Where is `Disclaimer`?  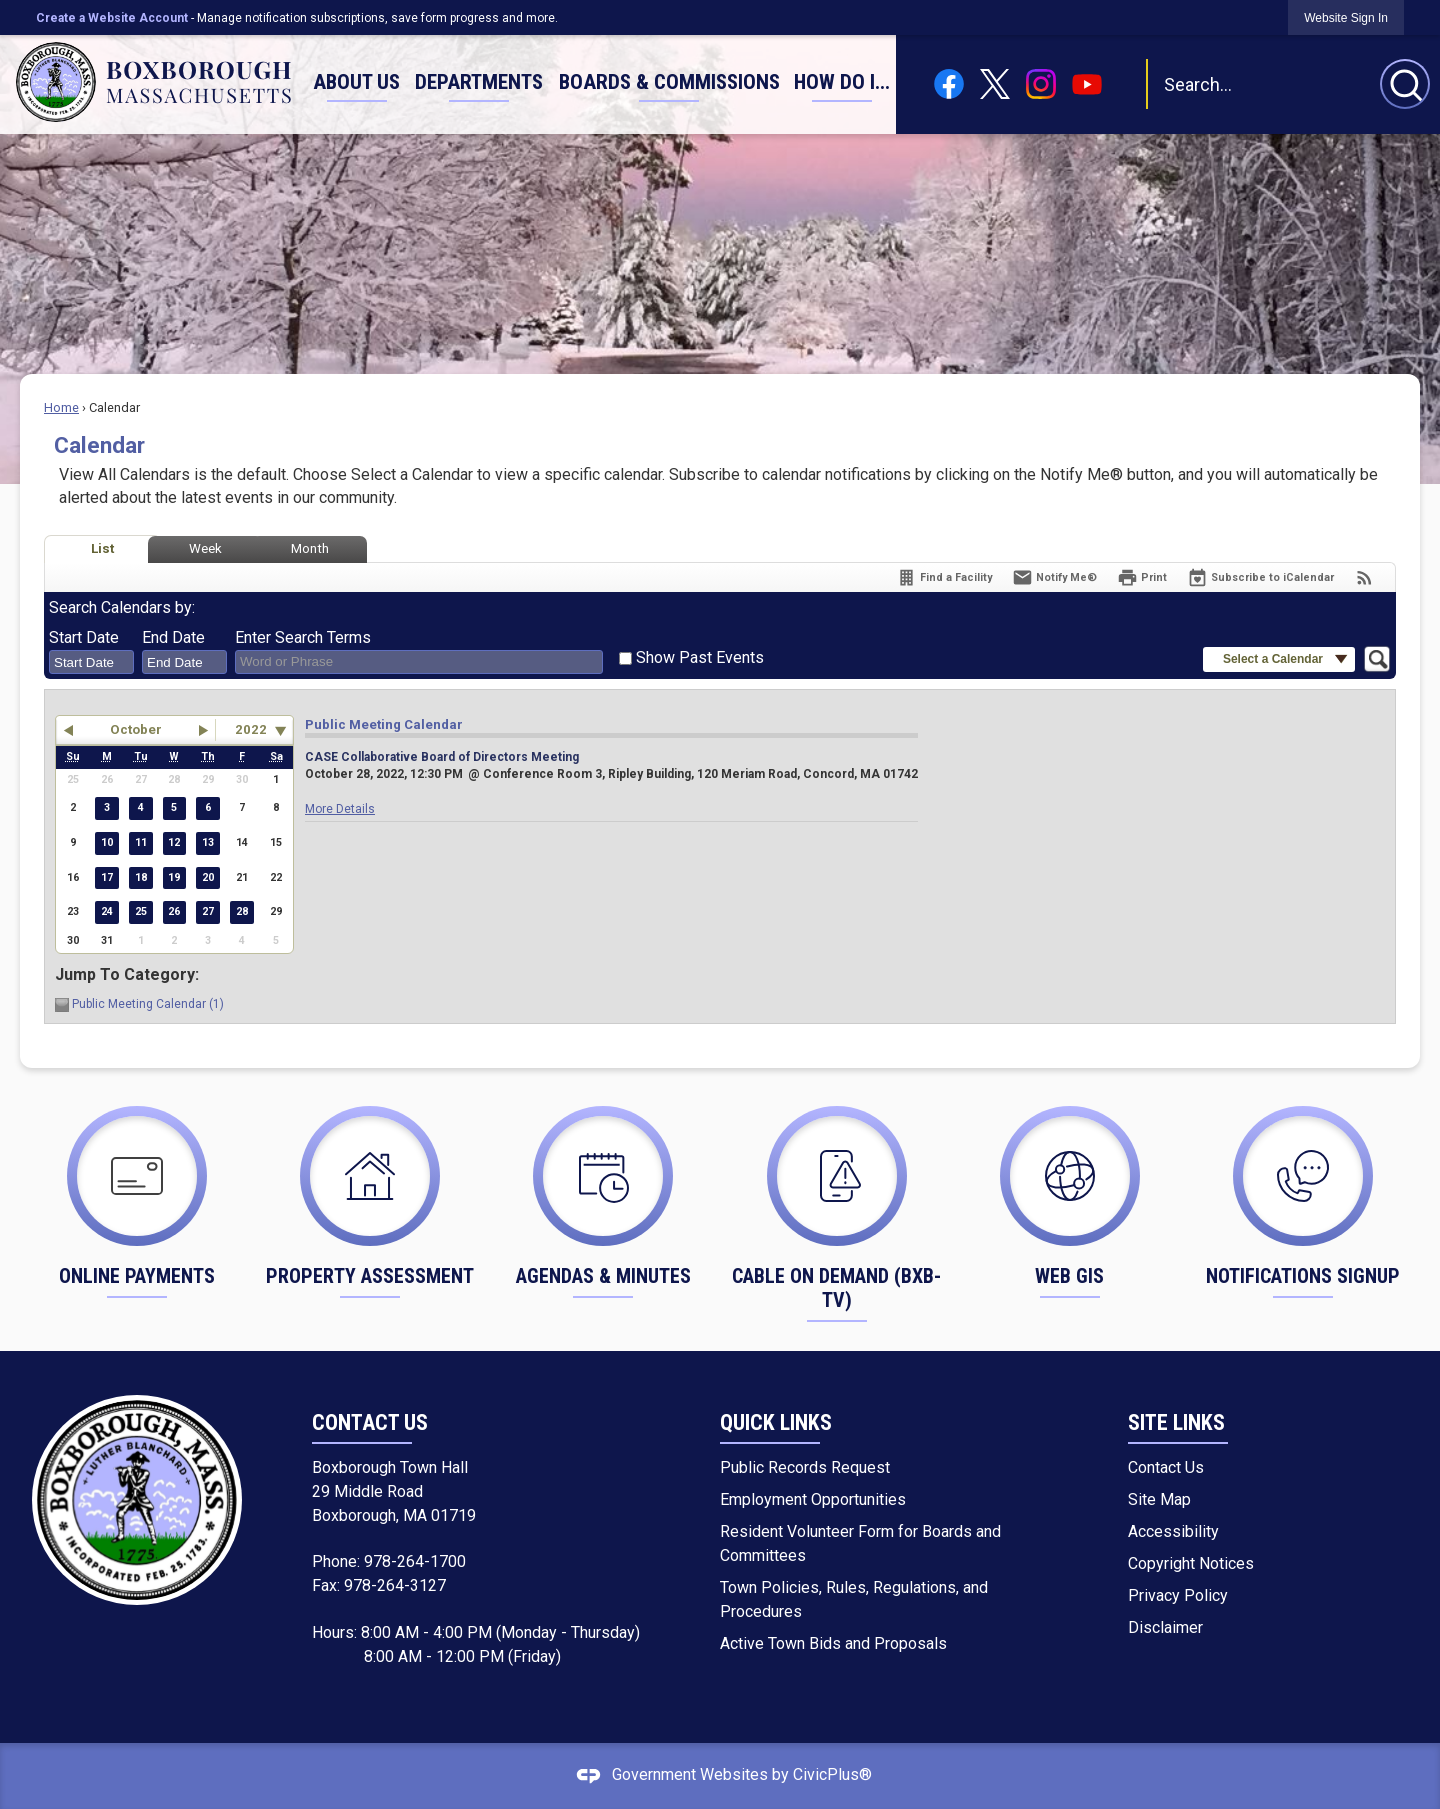 Disclaimer is located at coordinates (1165, 1627).